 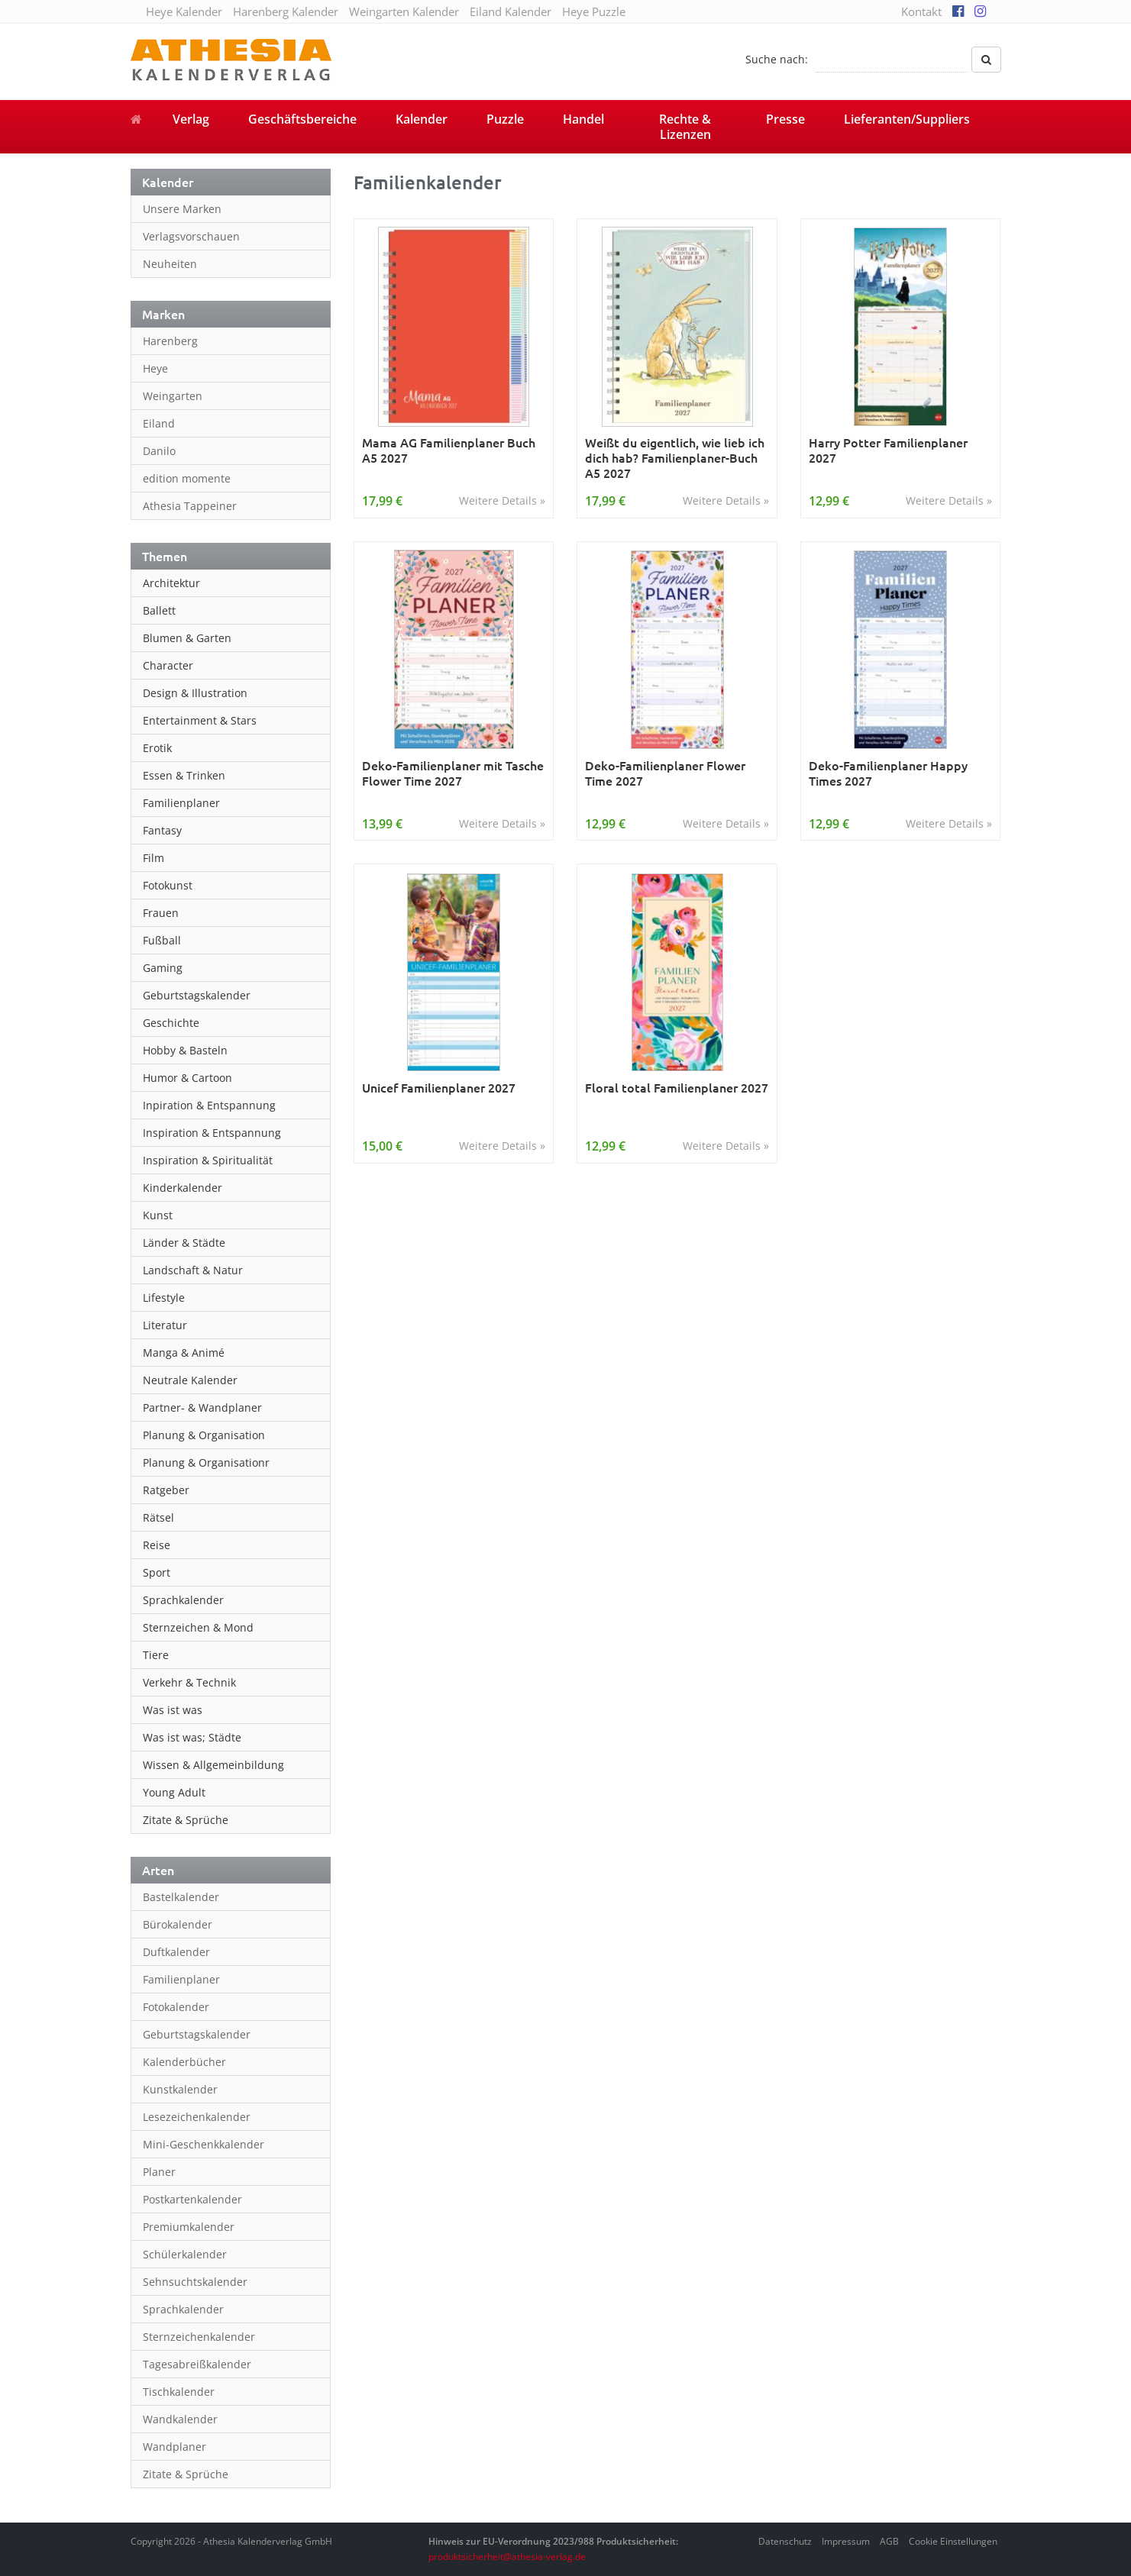 I want to click on Ratgeber, so click(x=166, y=1490).